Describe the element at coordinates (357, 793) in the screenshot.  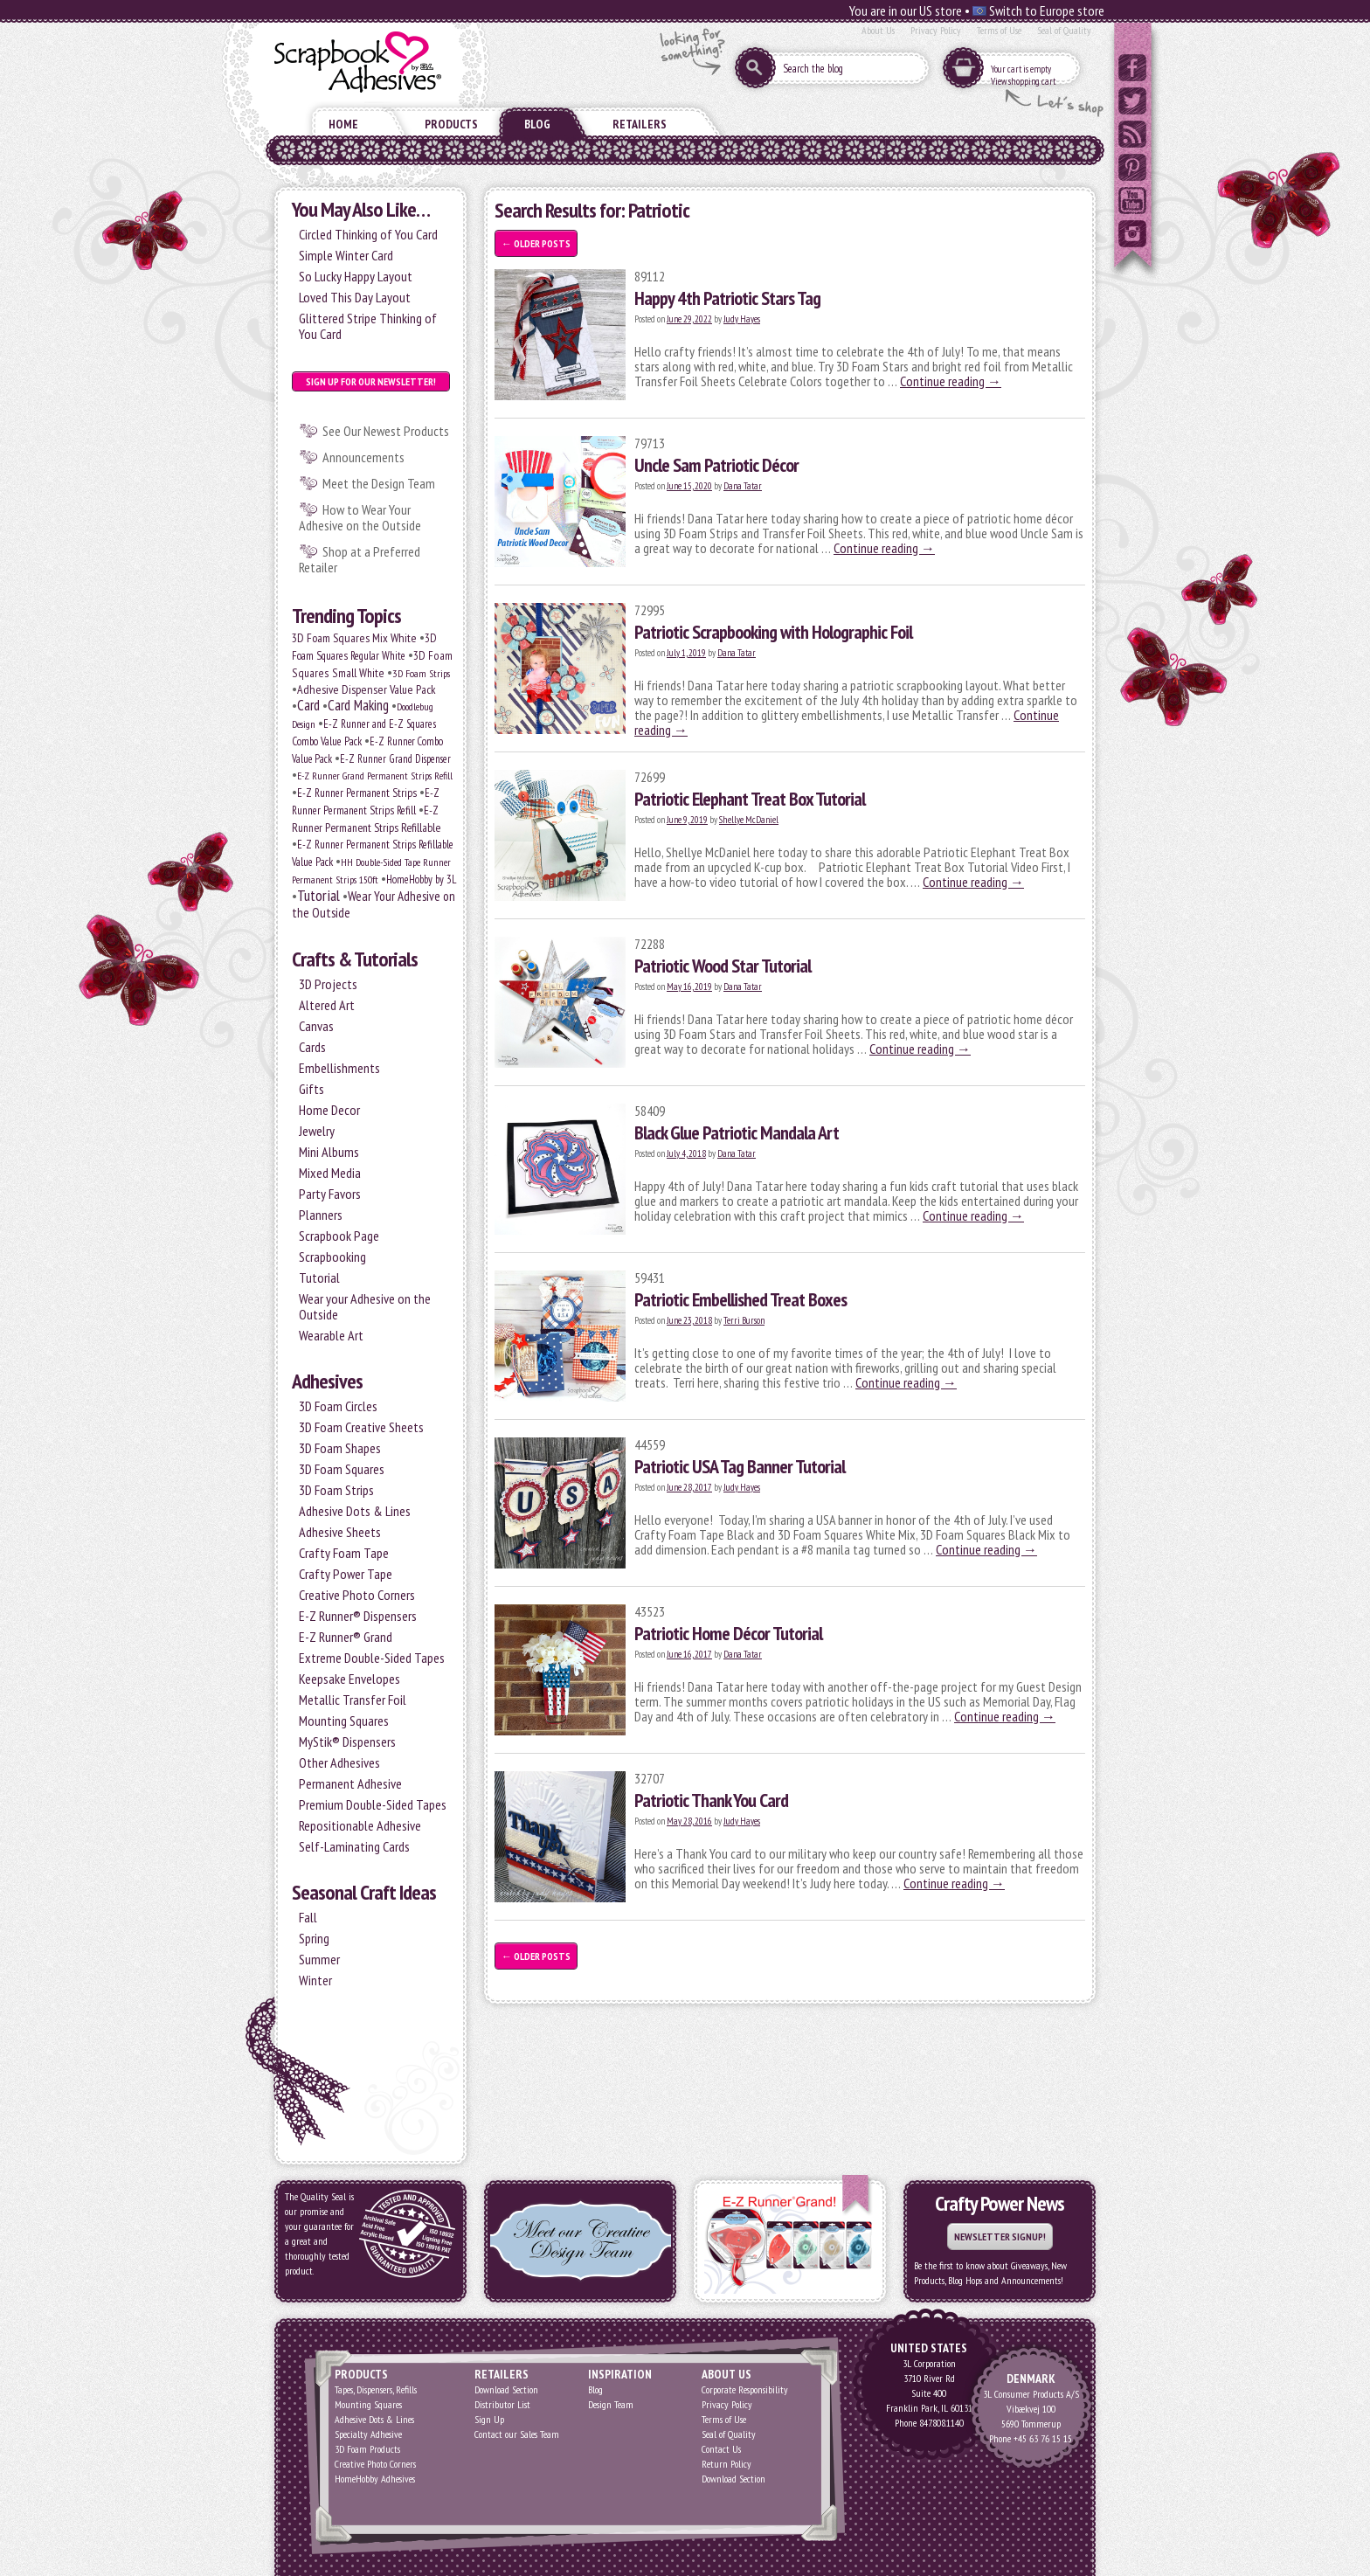
I see `E-Z Runner Permanent Strips` at that location.